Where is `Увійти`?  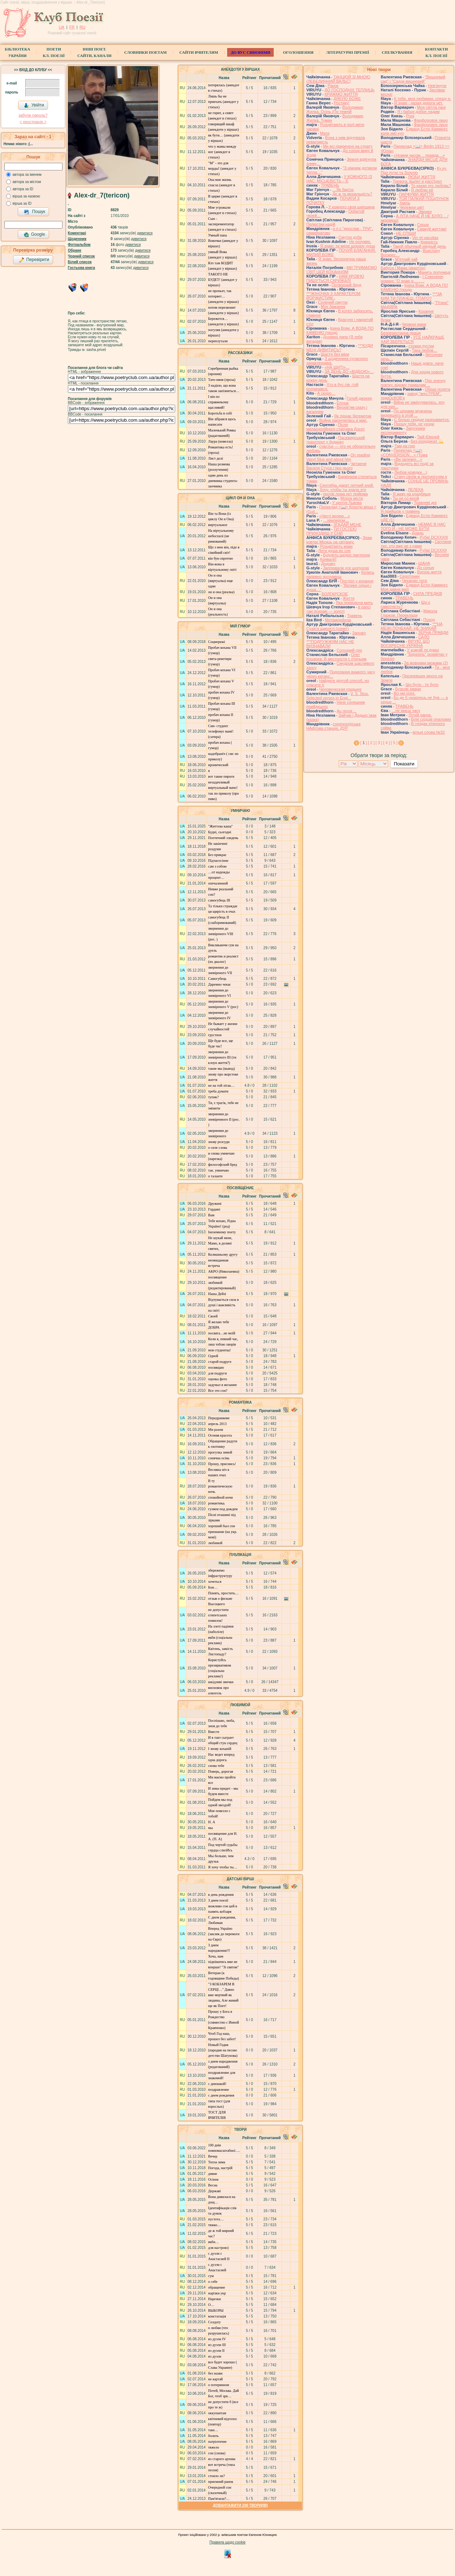 Увійти is located at coordinates (34, 105).